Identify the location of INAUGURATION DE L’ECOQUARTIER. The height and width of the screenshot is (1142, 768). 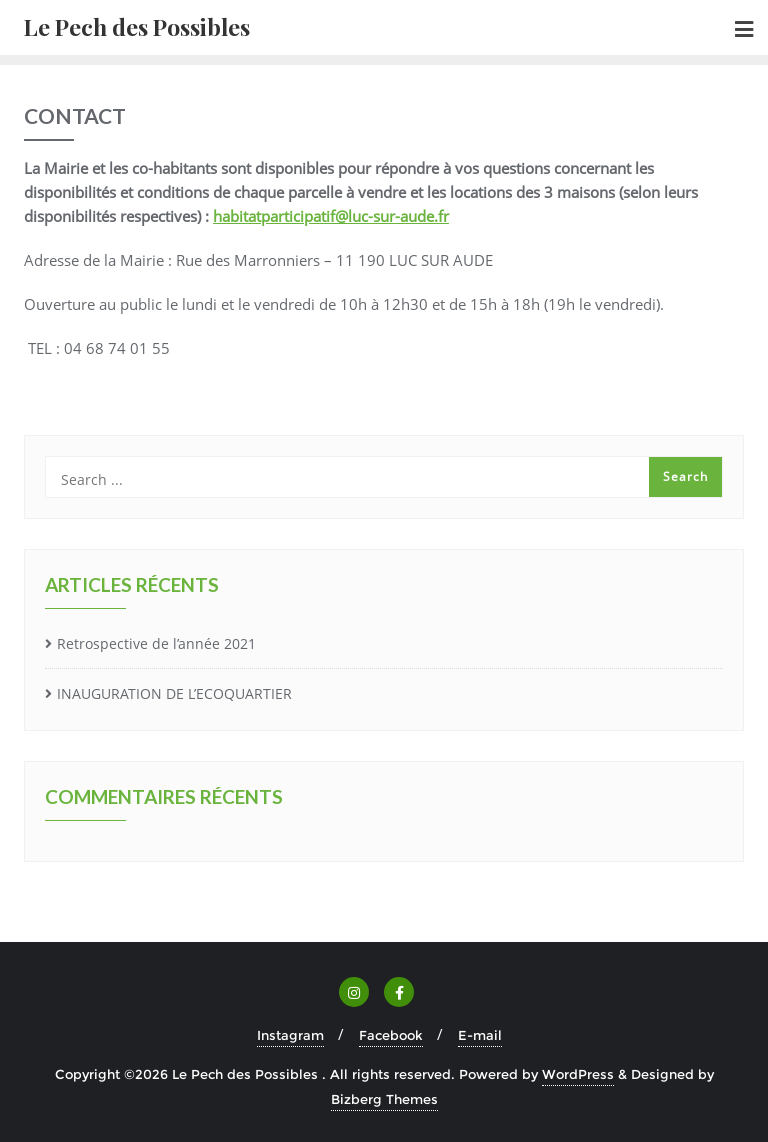
(174, 693).